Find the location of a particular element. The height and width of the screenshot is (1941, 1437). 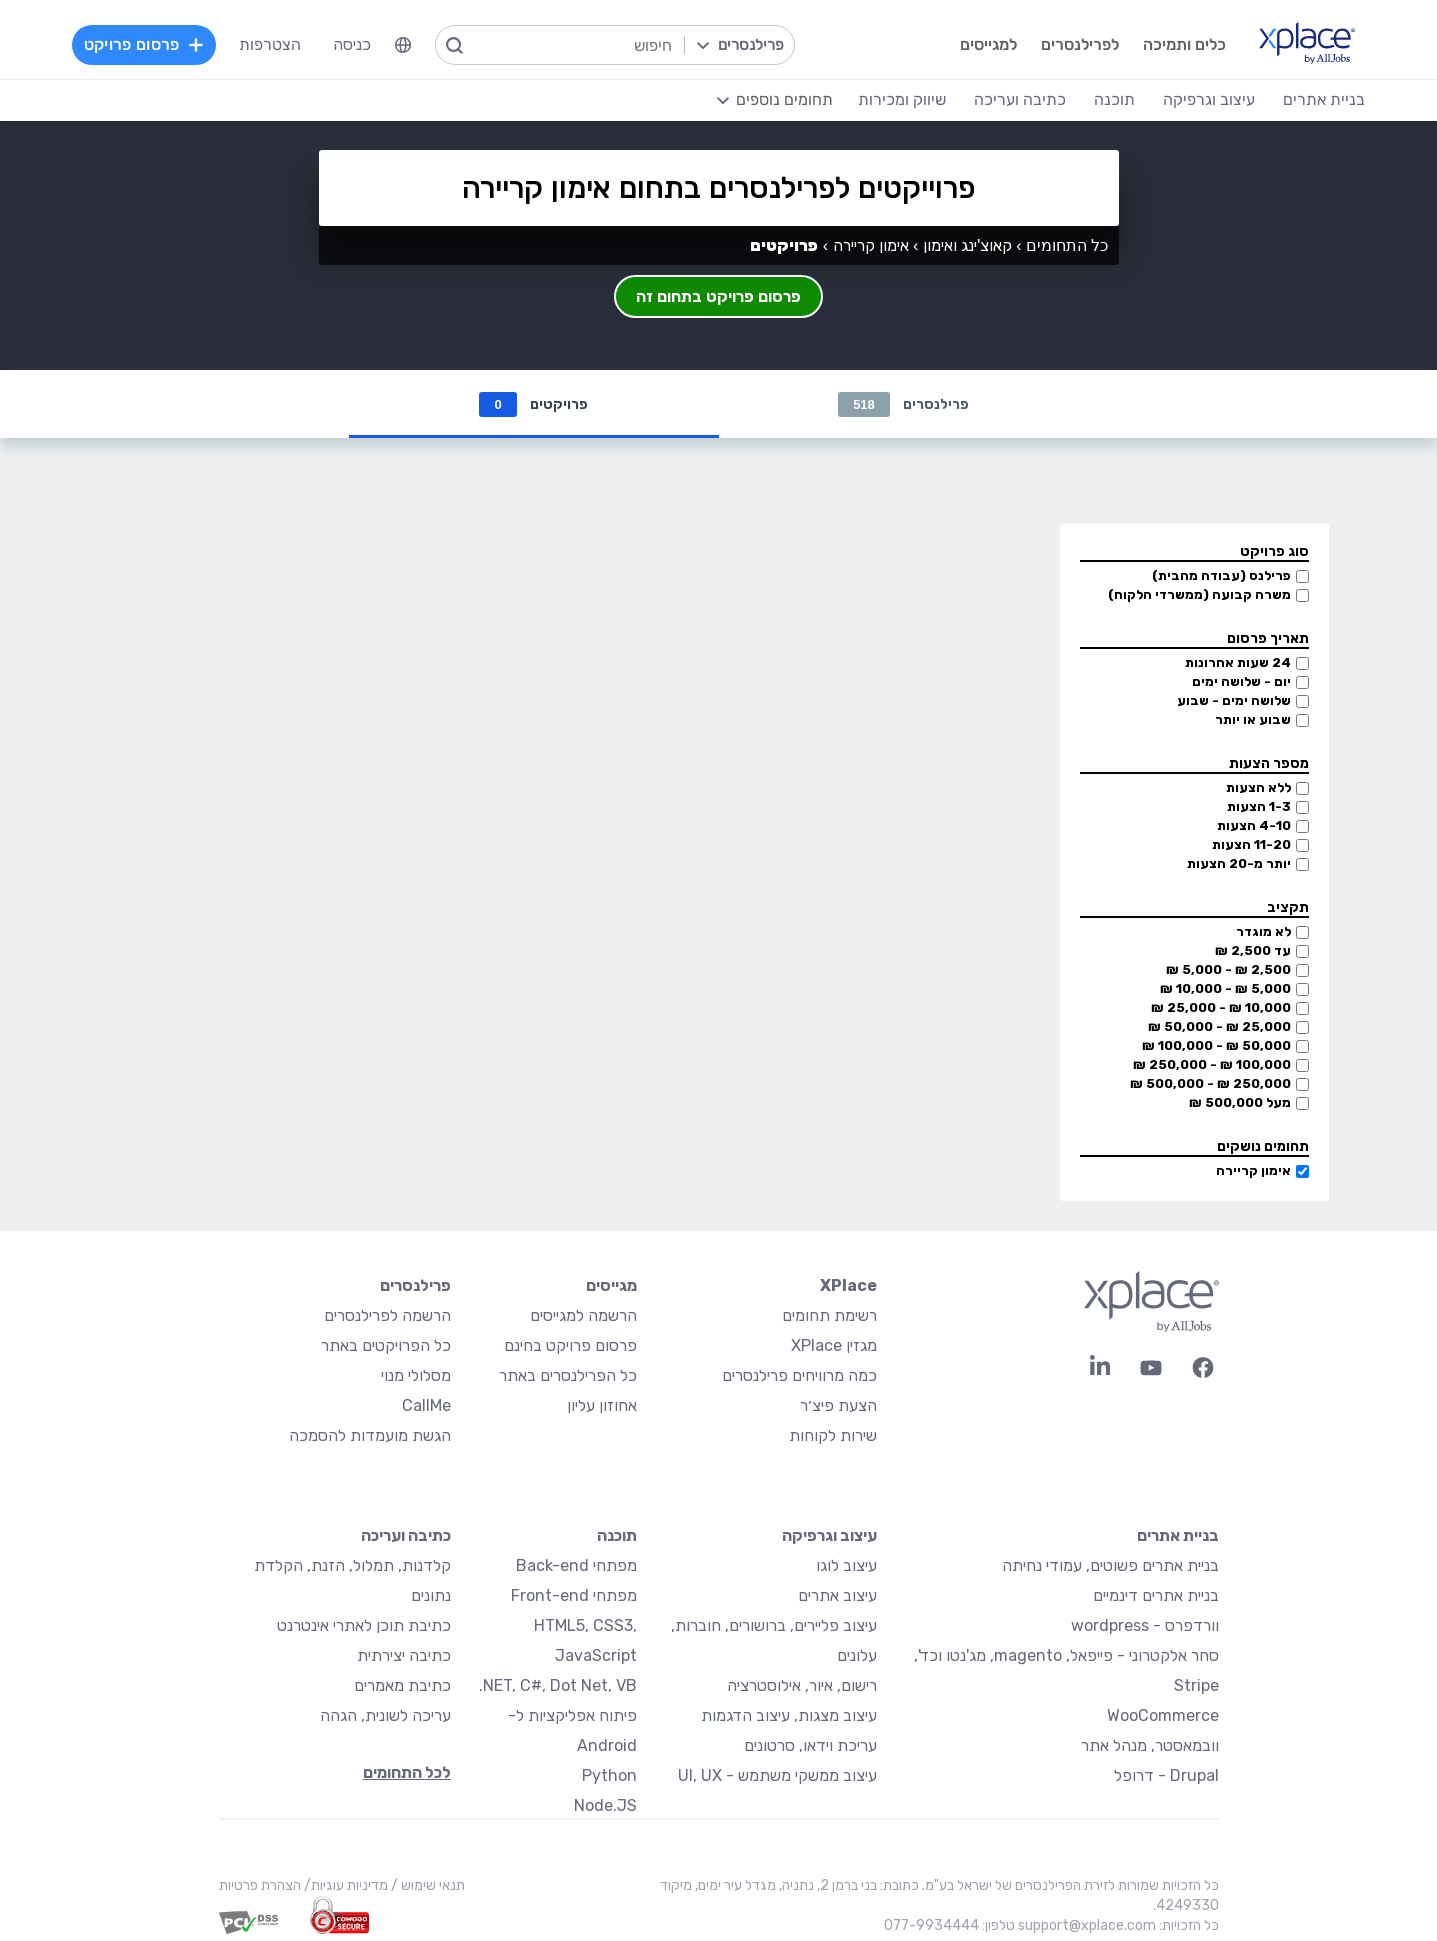

עיצוב וגרפיקה is located at coordinates (829, 1535).